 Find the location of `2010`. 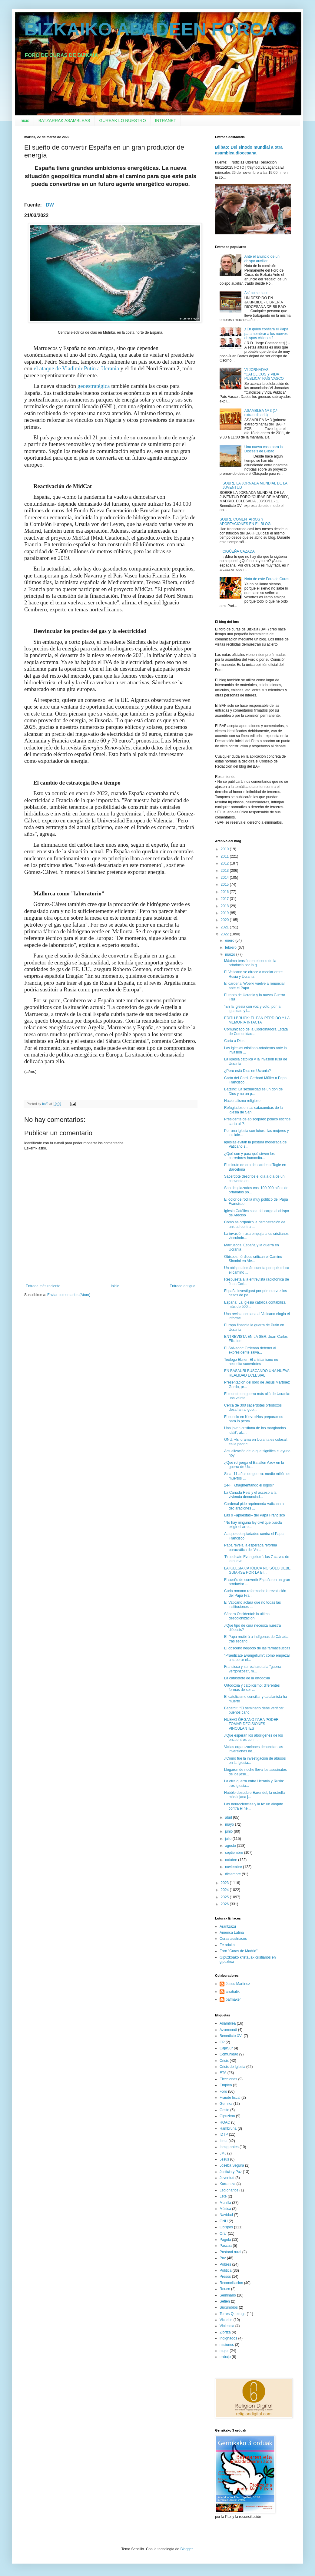

2010 is located at coordinates (225, 849).